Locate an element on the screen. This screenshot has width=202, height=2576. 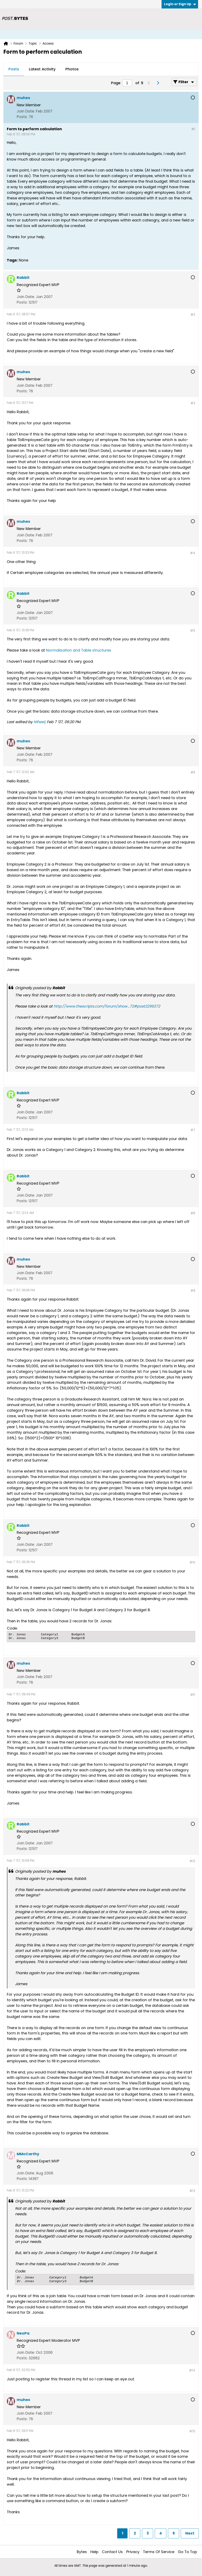
#15 is located at coordinates (192, 2431).